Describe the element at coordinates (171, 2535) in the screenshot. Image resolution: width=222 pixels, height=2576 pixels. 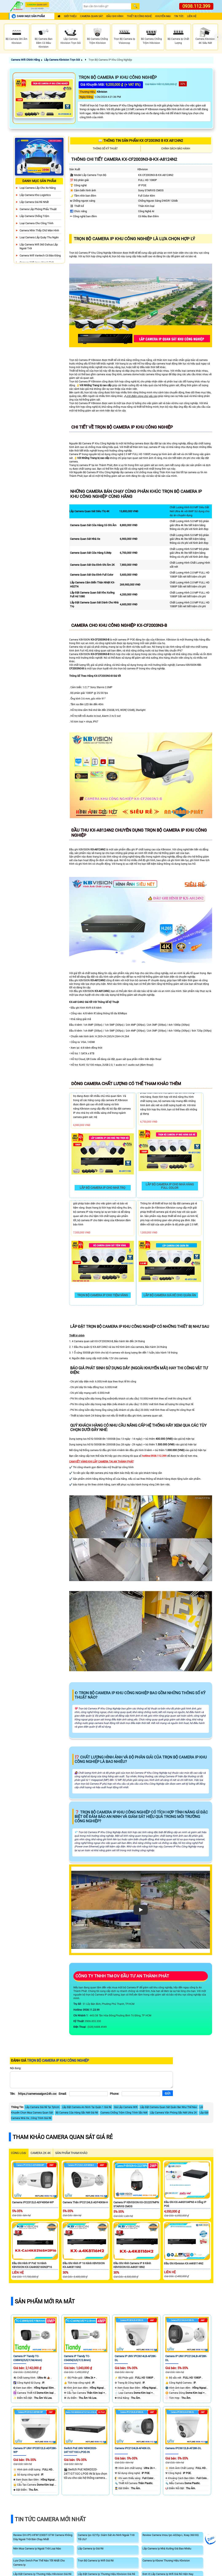
I see `Review Camera Imou Ipc-A32ep-L Xoay 360 Độ` at that location.